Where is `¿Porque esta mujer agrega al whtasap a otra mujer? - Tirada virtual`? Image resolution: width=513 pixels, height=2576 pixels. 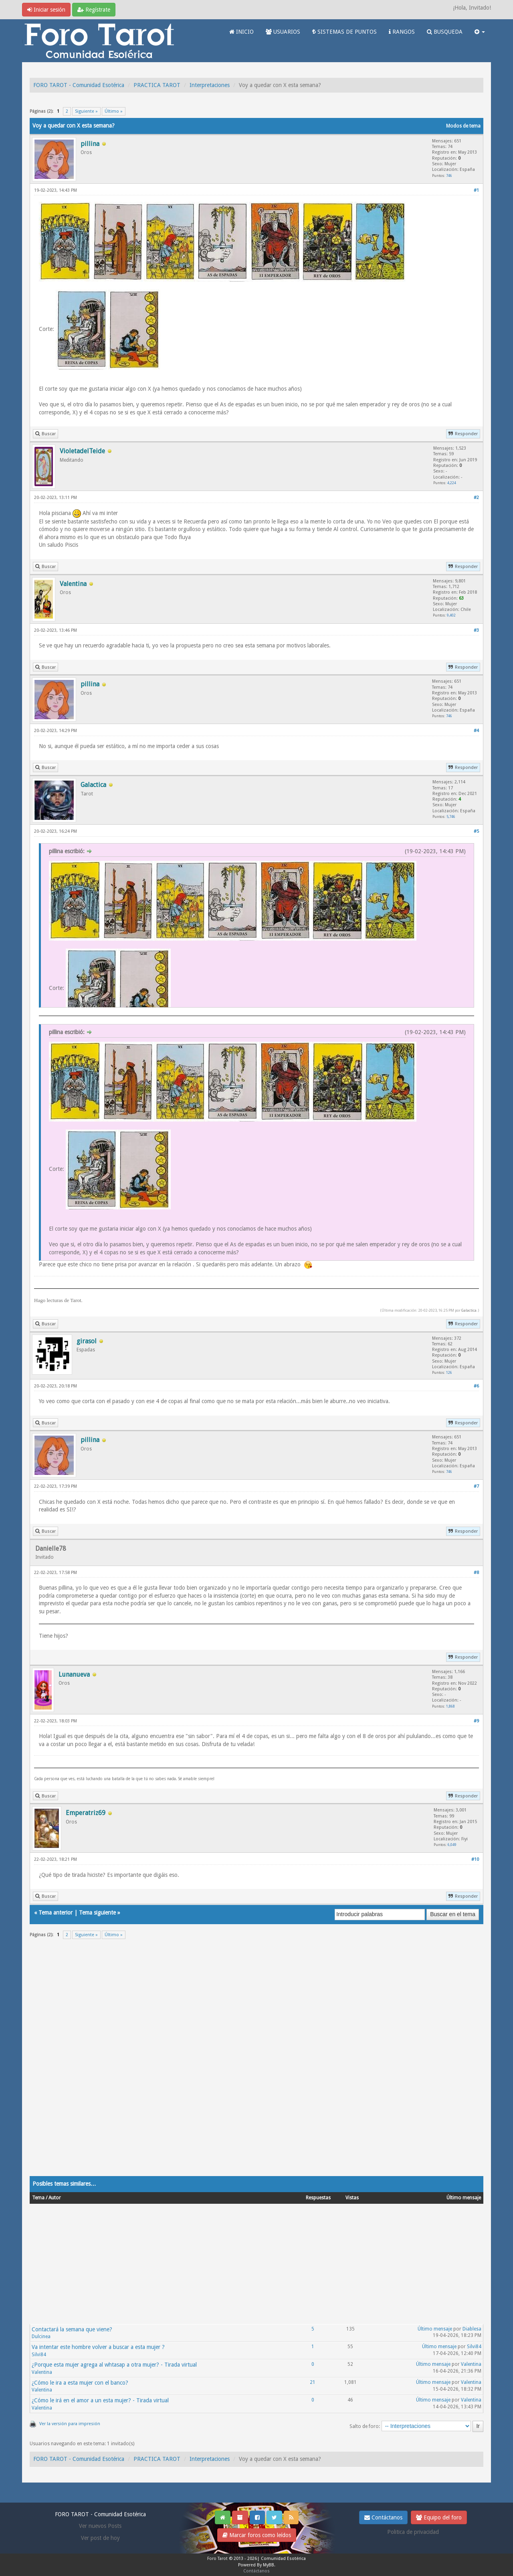
¿Porque esta mujer agrega al whtasap a otra mujer? - Tirada virtual is located at coordinates (114, 2364).